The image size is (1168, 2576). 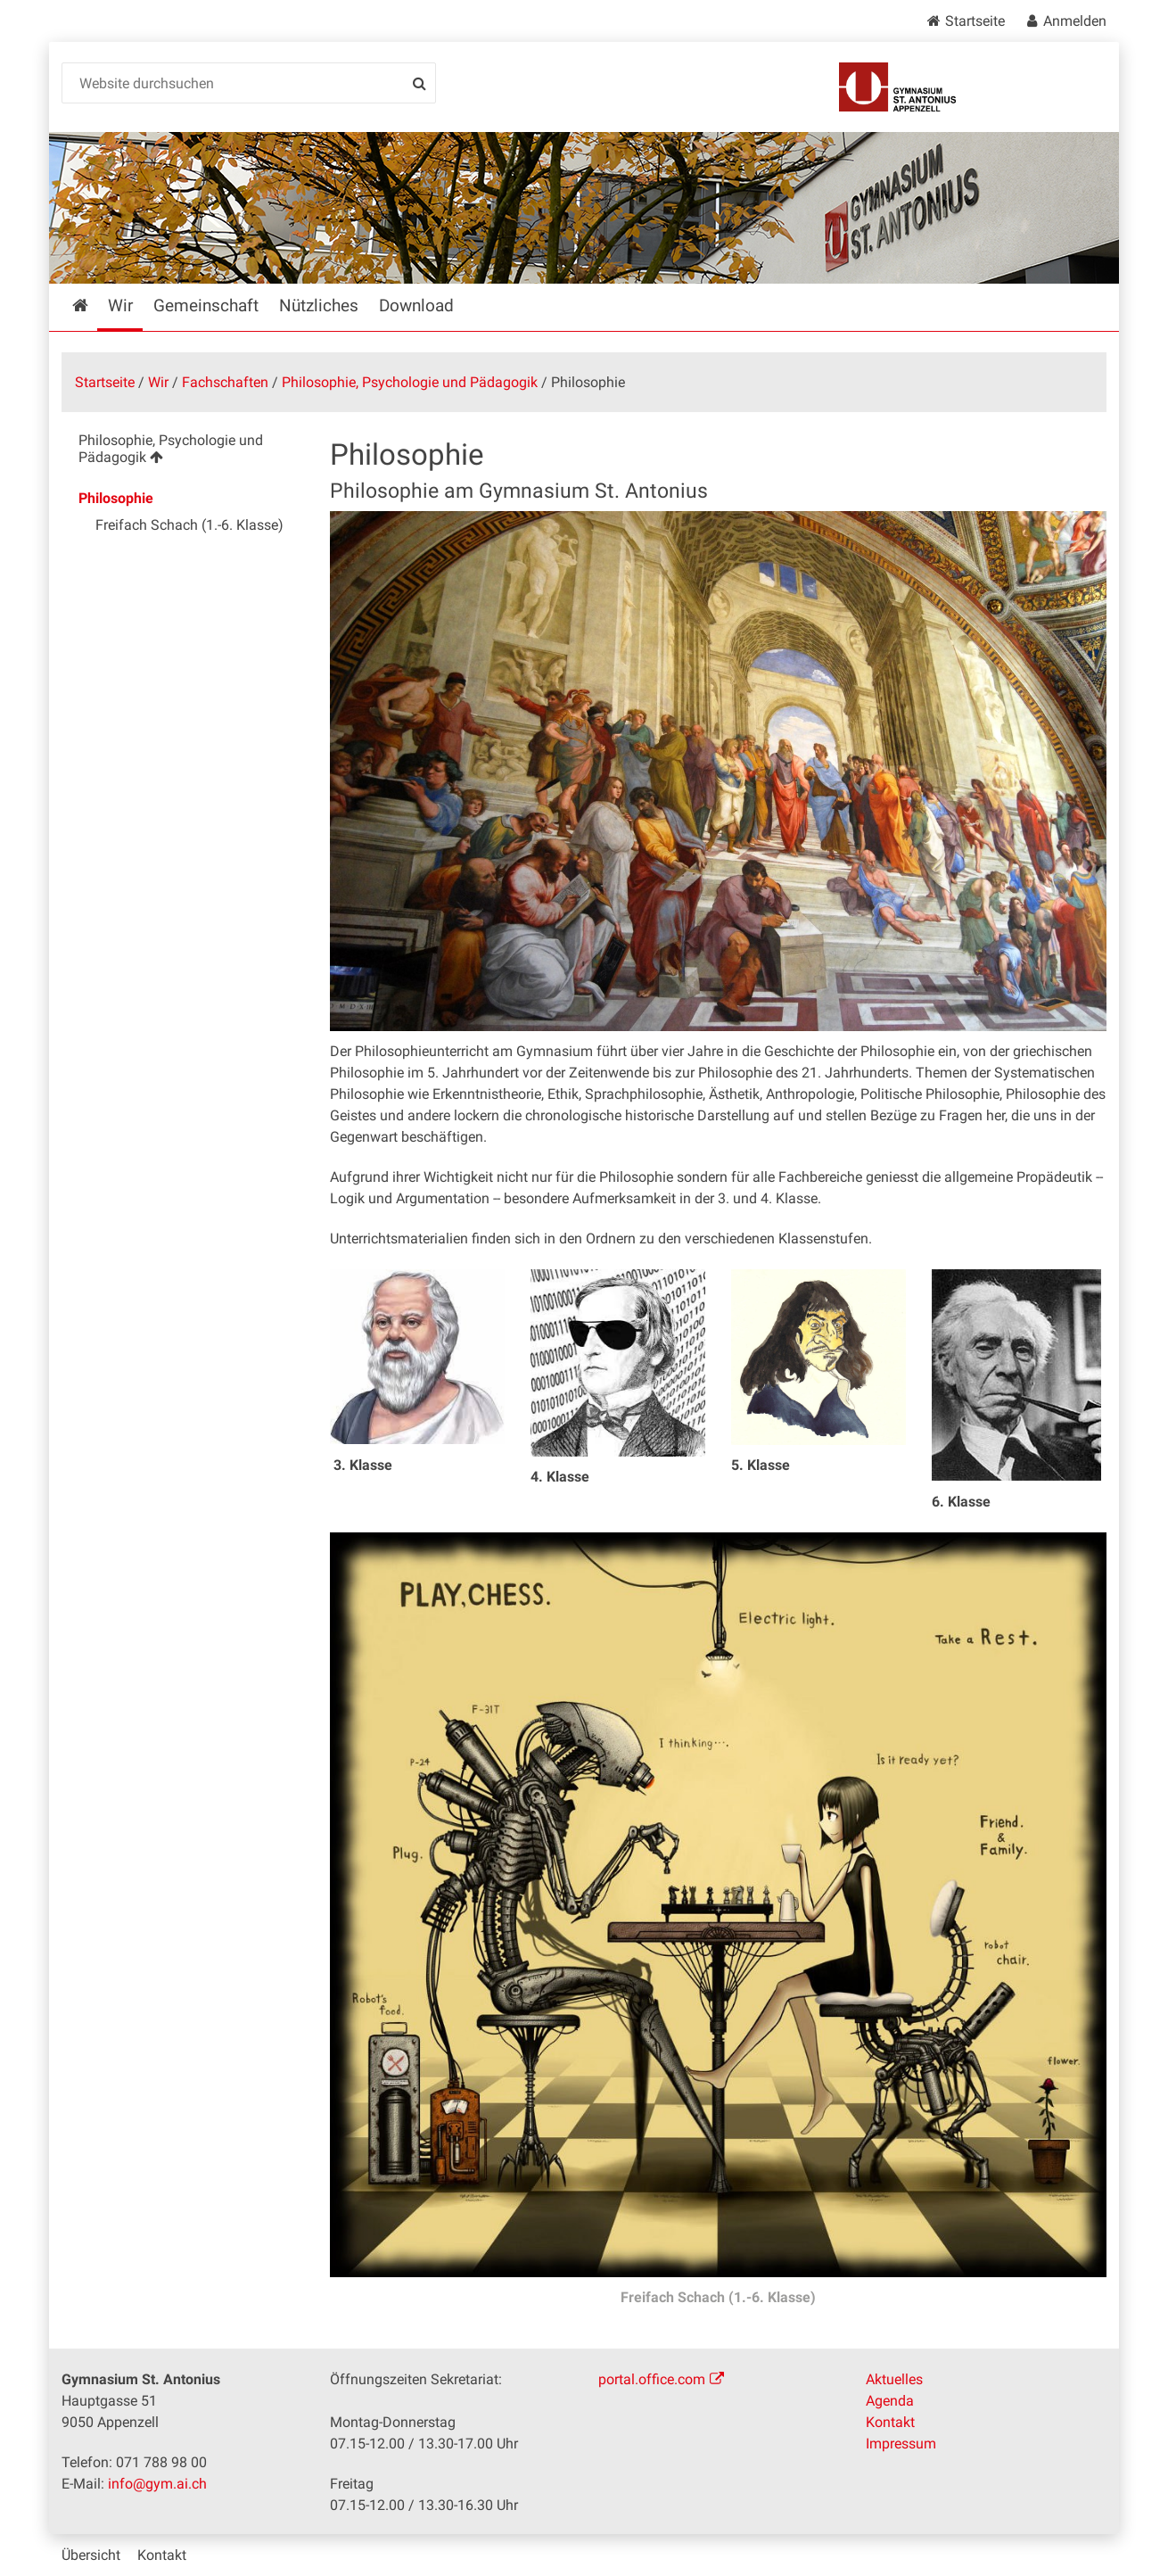 I want to click on Impressum, so click(x=901, y=2443).